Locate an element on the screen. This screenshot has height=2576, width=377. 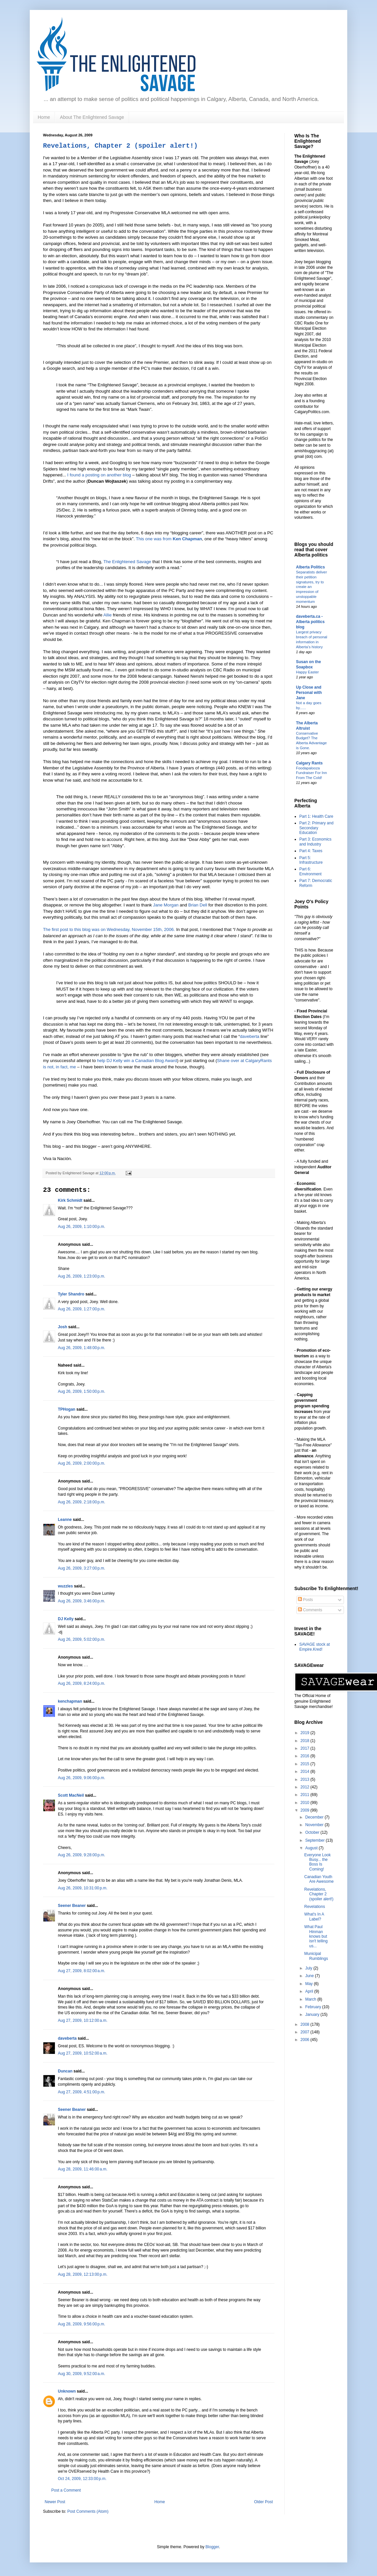
October is located at coordinates (312, 1832).